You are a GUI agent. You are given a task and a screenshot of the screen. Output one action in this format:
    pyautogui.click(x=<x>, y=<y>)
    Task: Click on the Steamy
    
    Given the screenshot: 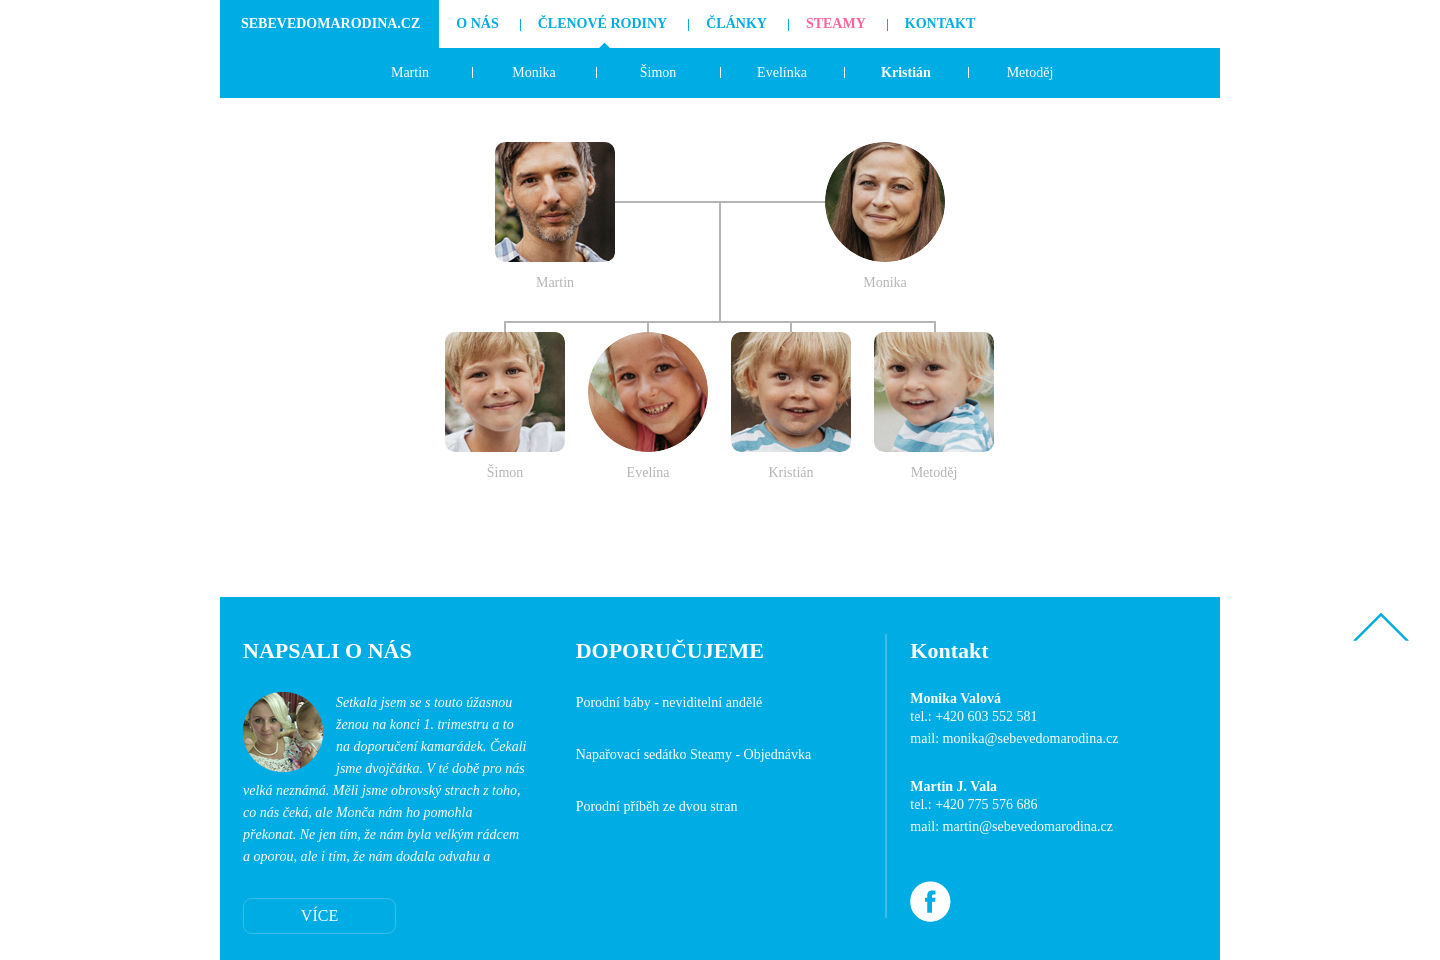 What is the action you would take?
    pyautogui.click(x=836, y=23)
    